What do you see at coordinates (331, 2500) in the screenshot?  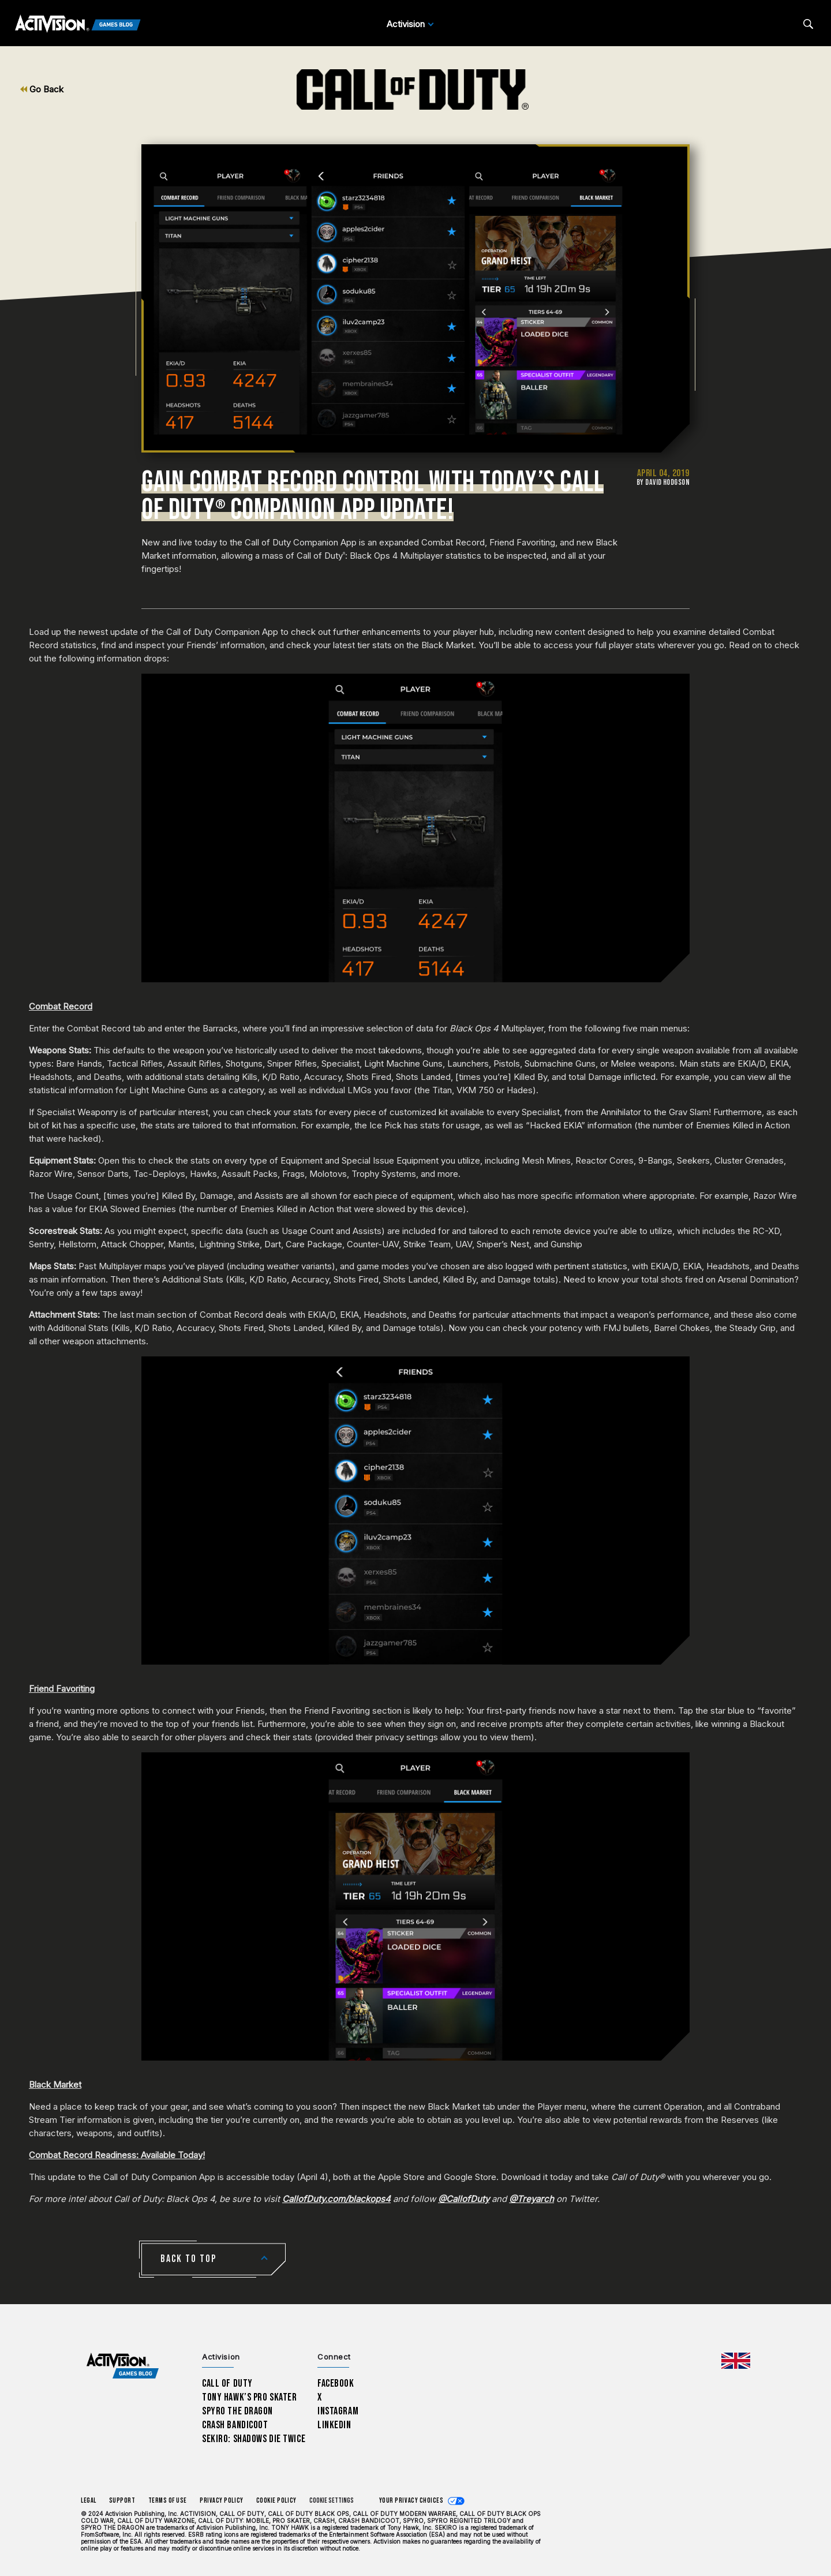 I see `Cookie Settings [Configure cookie settings]` at bounding box center [331, 2500].